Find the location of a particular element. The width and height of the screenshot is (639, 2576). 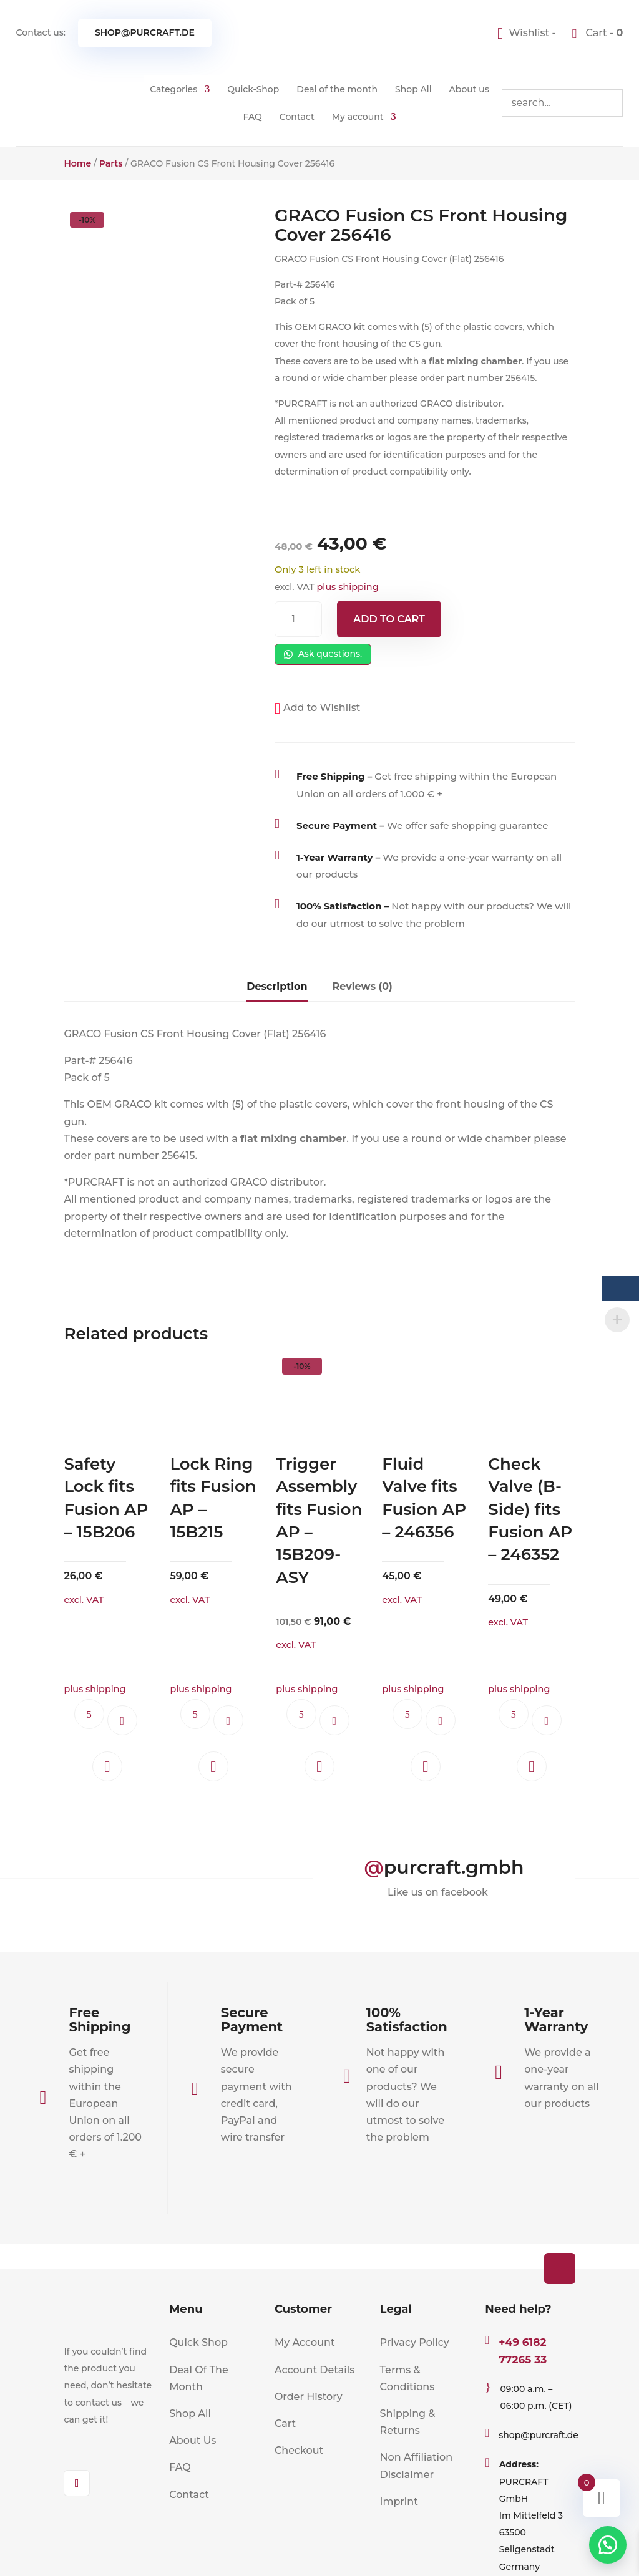

[Wishlist -] is located at coordinates (528, 33).